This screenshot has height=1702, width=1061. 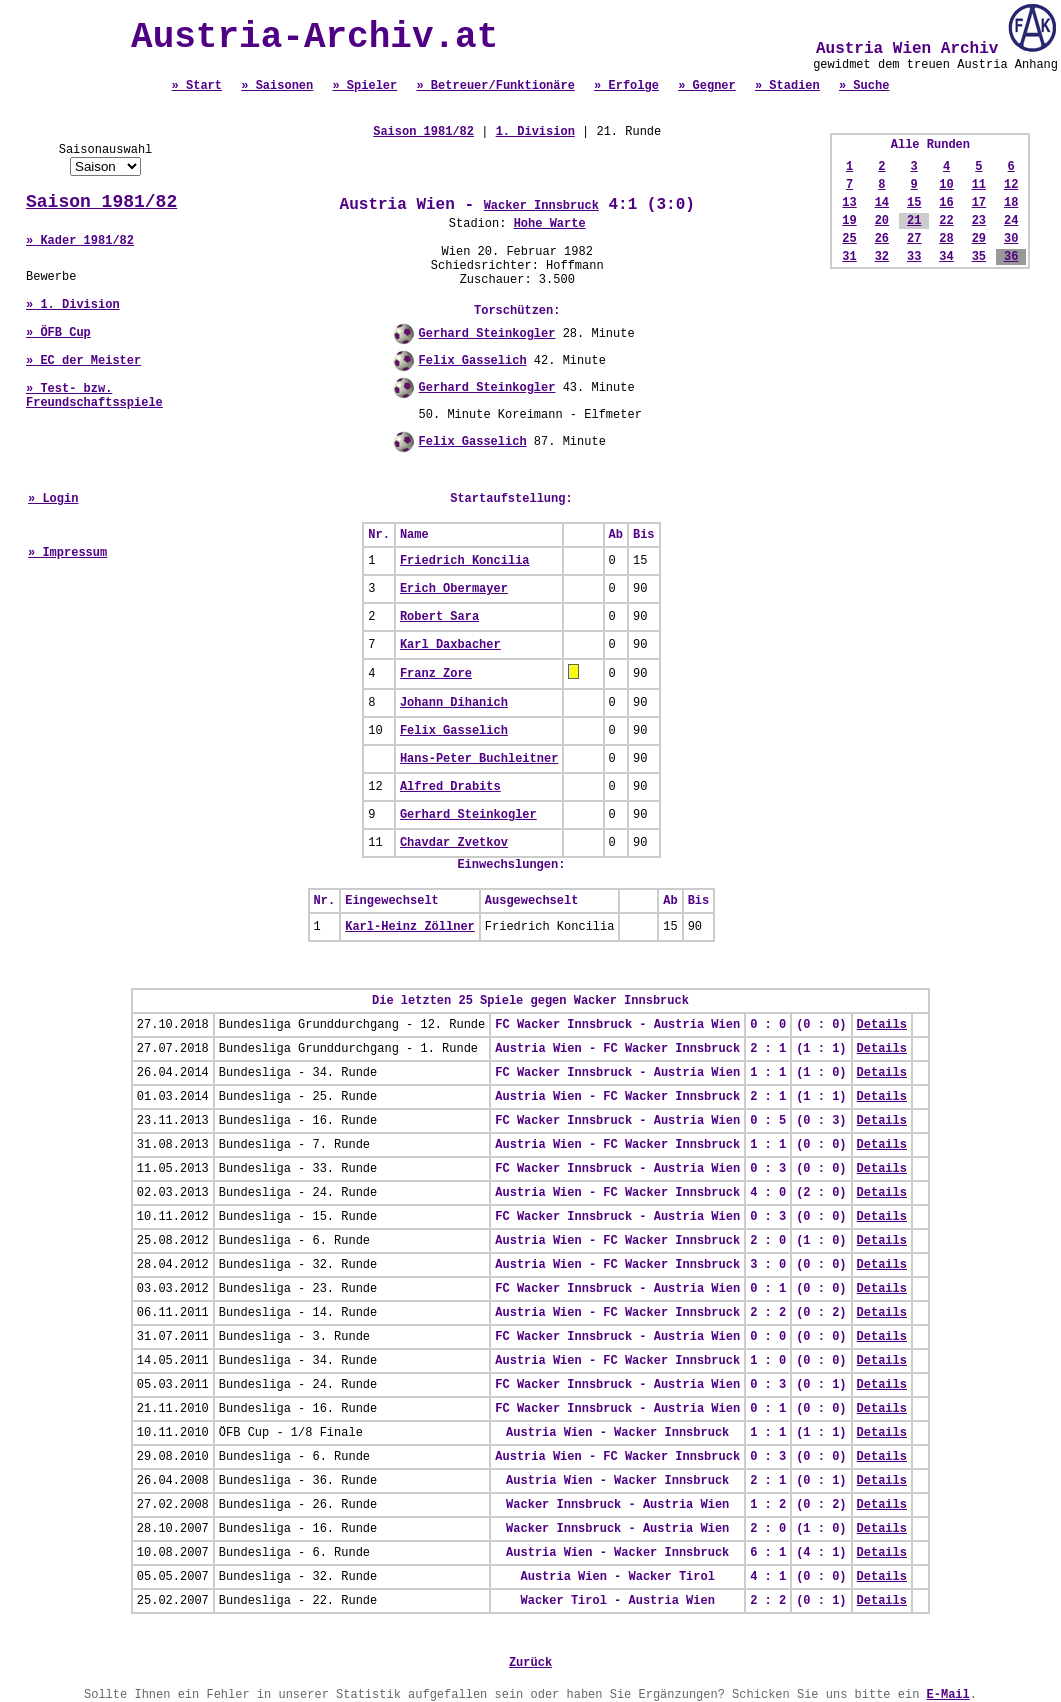 I want to click on 25, so click(x=849, y=239).